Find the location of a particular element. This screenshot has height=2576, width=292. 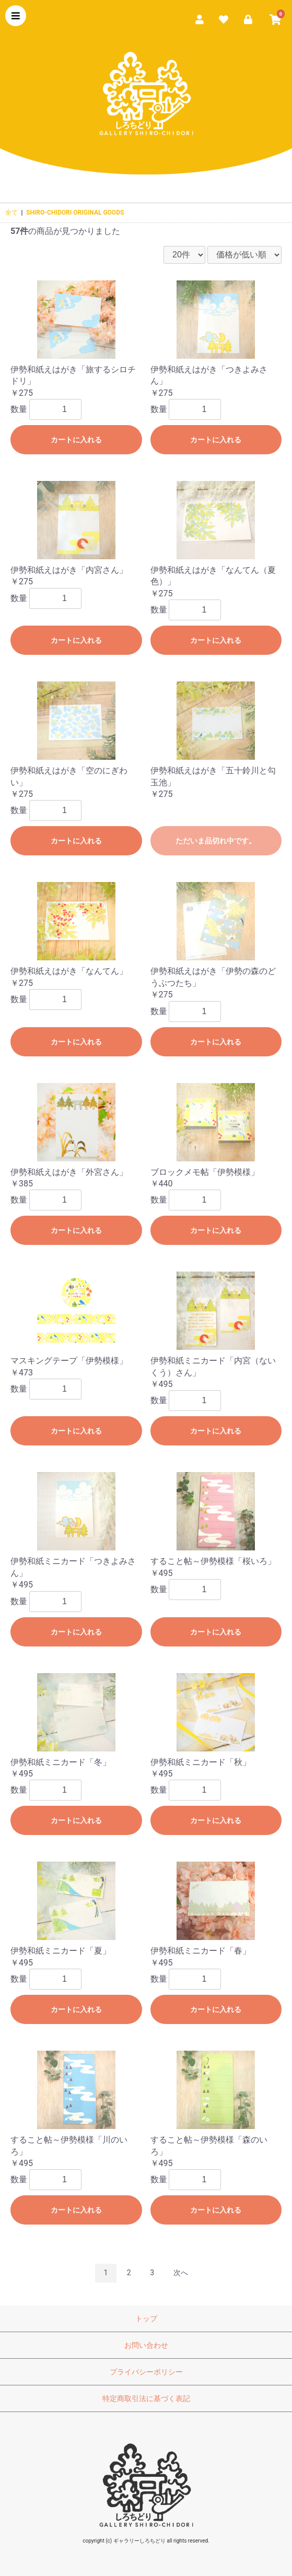

トップ is located at coordinates (146, 2318).